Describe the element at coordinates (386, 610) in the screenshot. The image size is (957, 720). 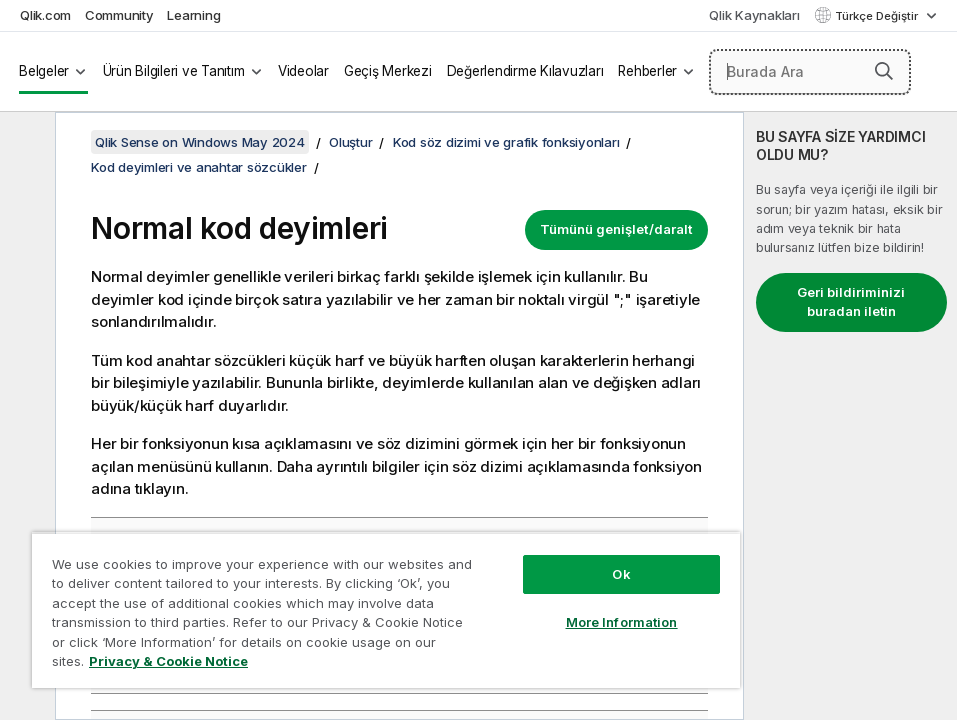
I see `[region]` at that location.